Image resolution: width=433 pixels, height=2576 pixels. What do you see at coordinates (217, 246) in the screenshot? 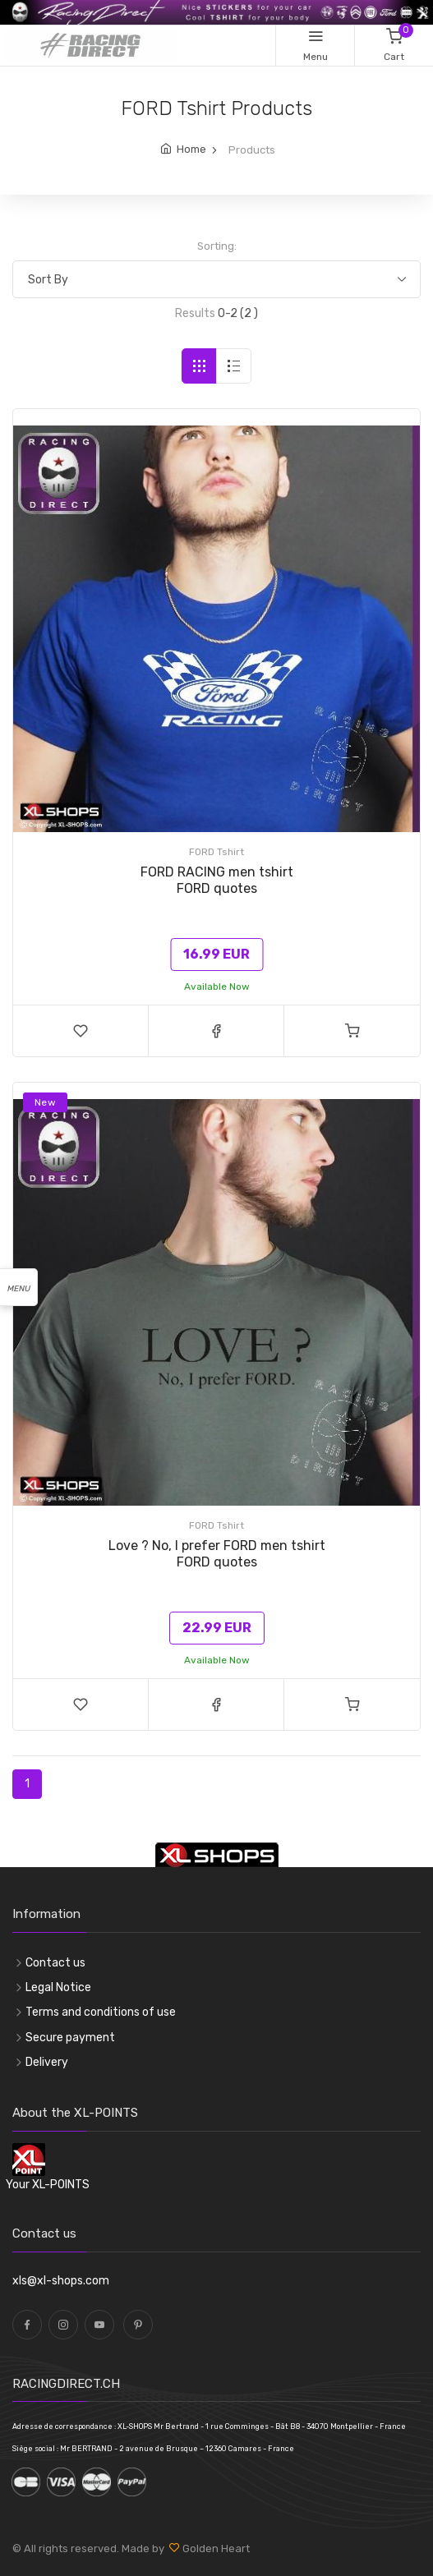
I see `Sorting:` at bounding box center [217, 246].